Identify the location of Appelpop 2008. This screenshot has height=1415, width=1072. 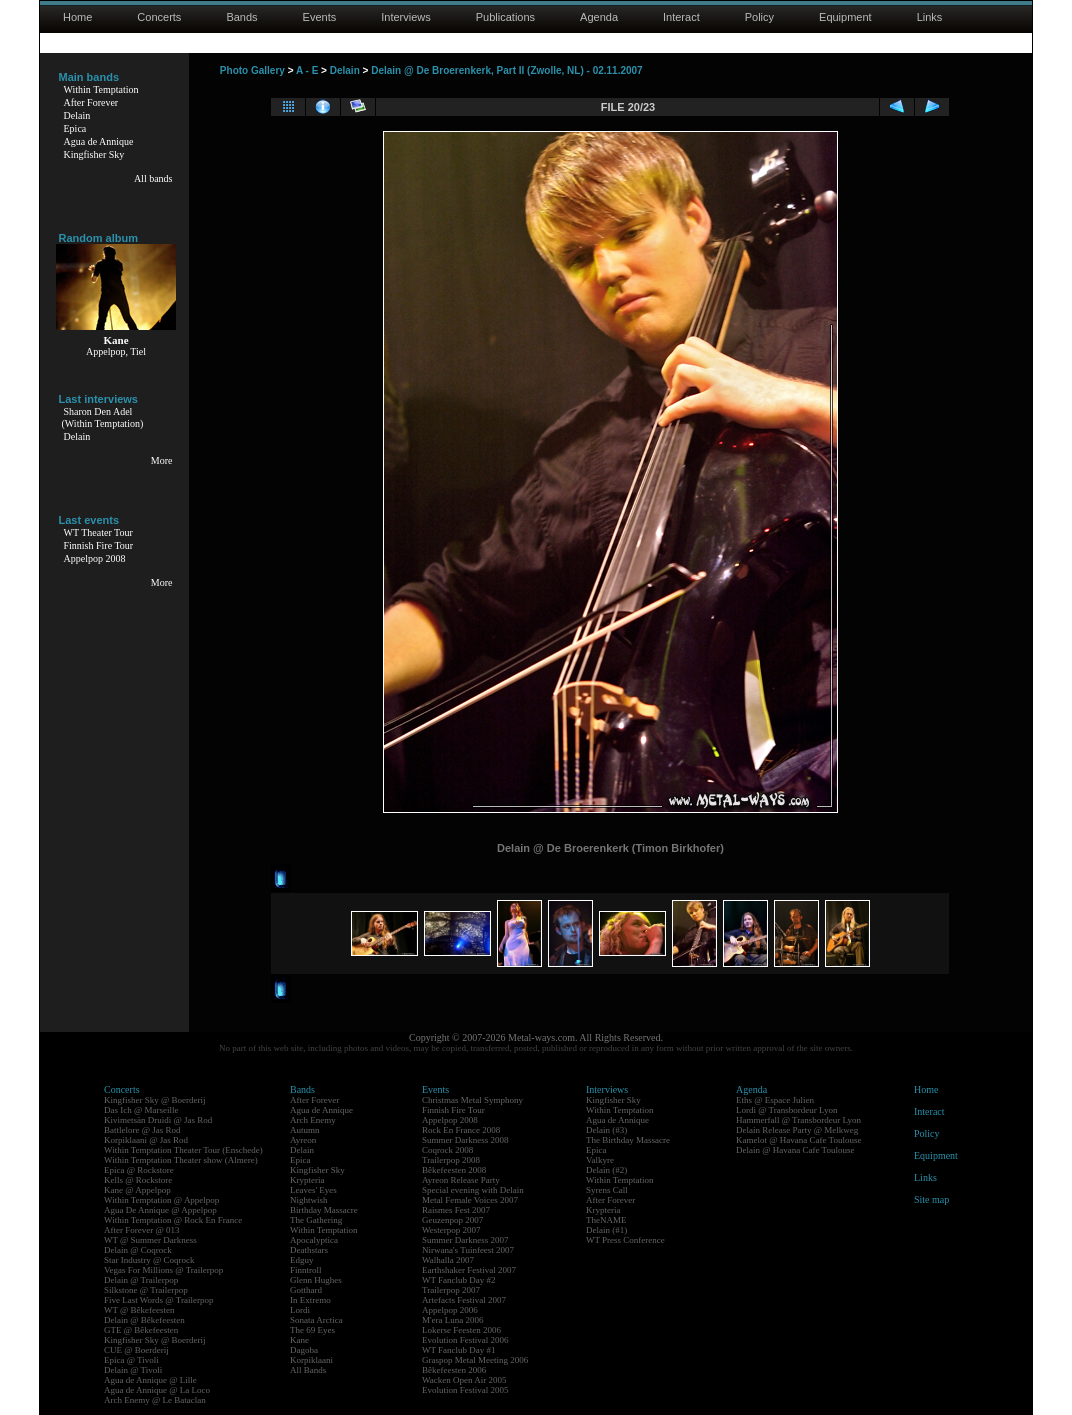
(95, 558).